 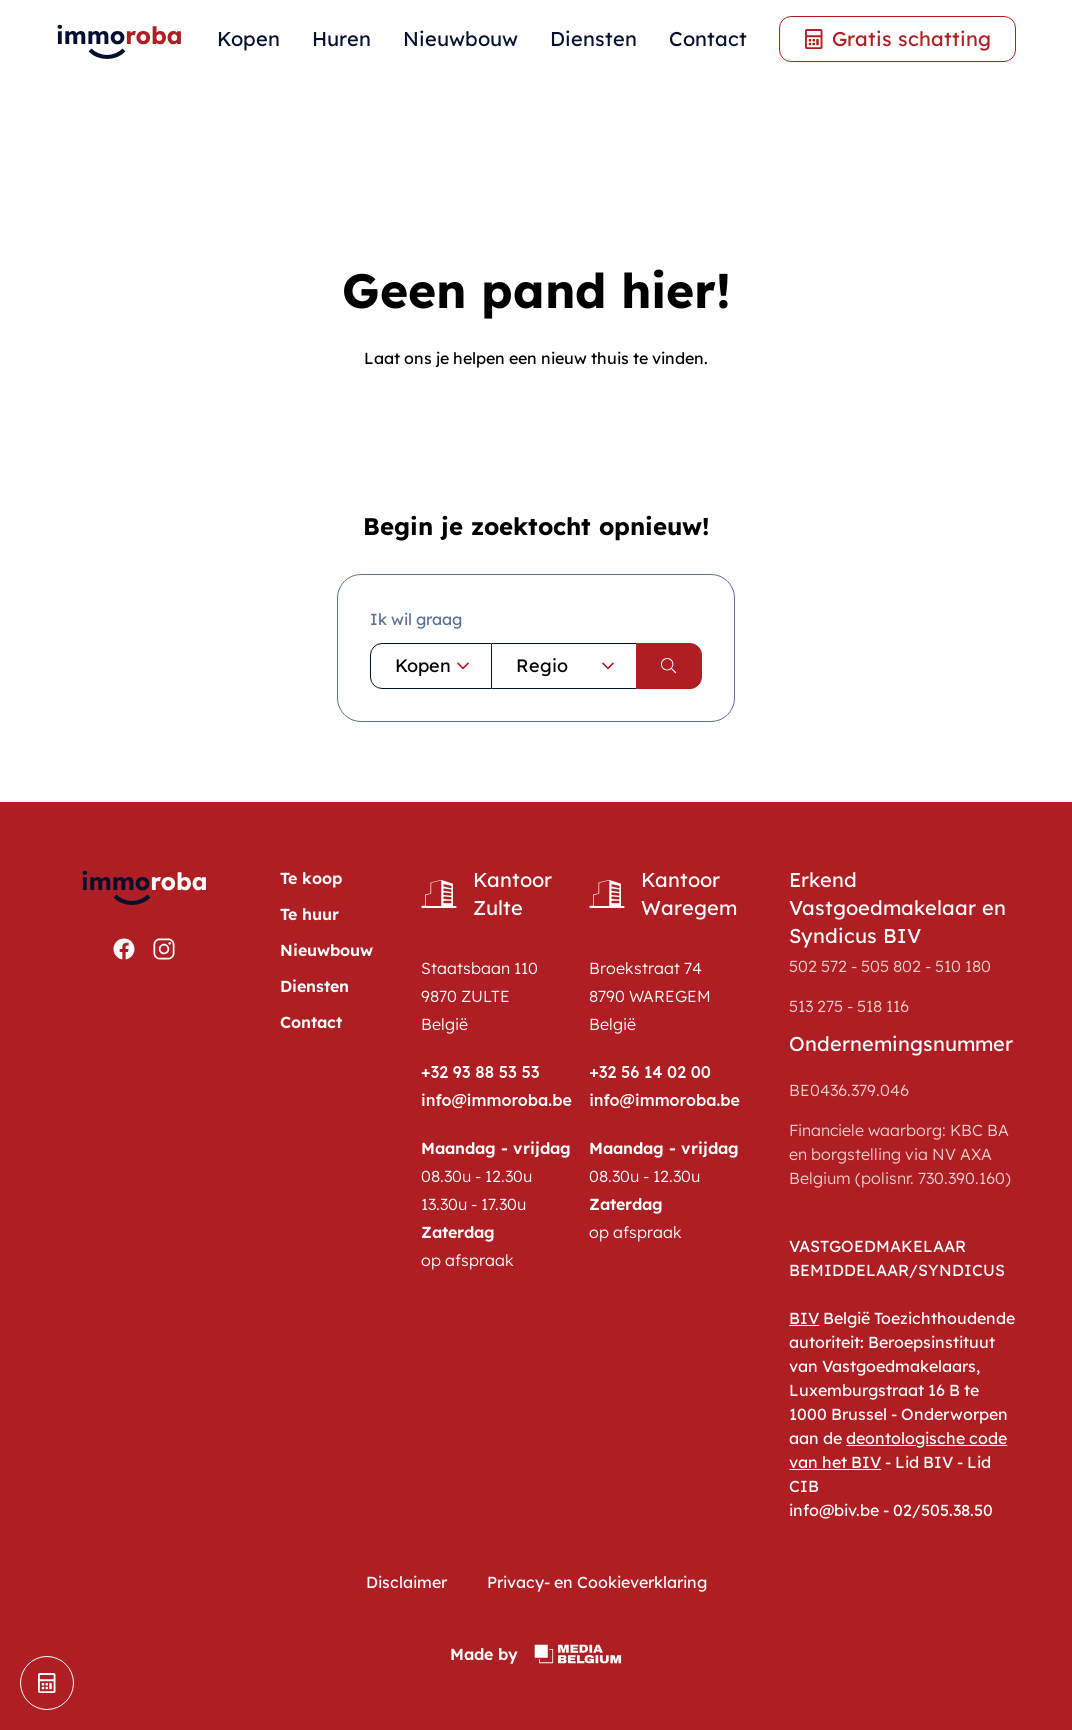 What do you see at coordinates (708, 38) in the screenshot?
I see `Contact` at bounding box center [708, 38].